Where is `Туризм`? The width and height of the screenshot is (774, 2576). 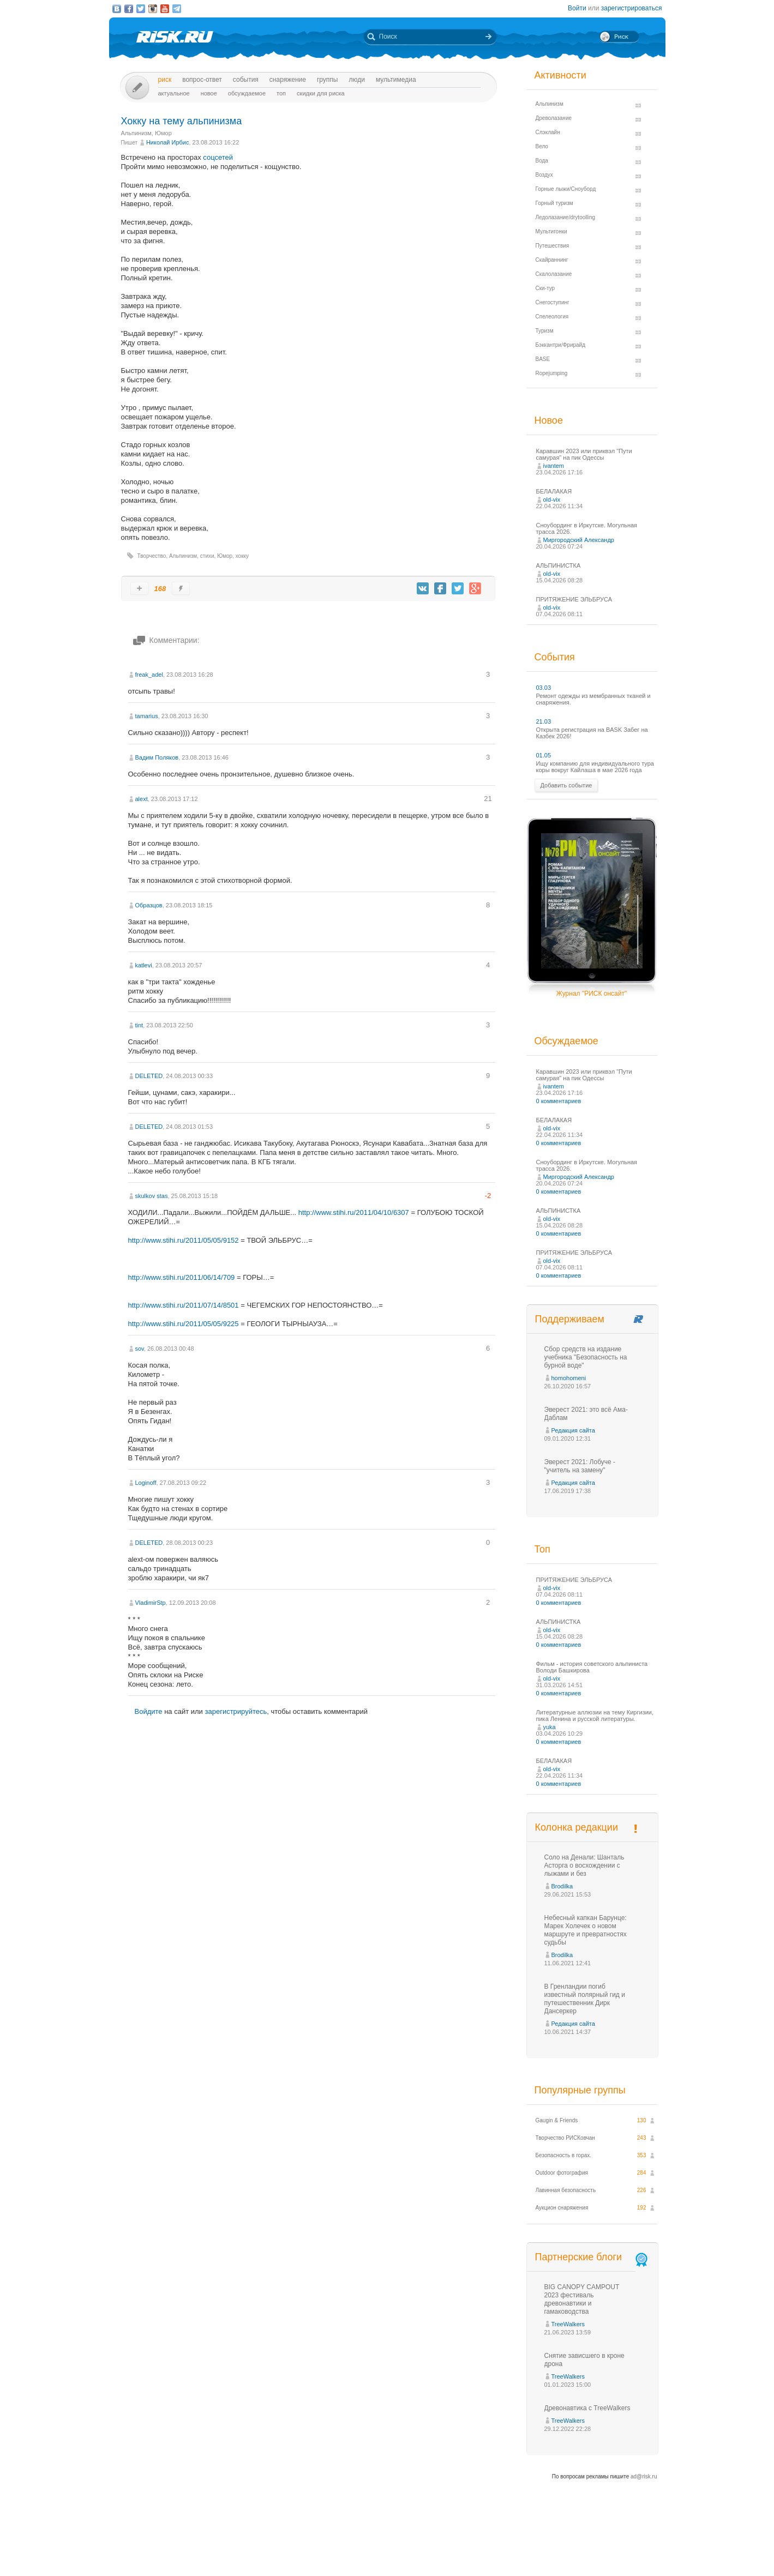
Туризм is located at coordinates (545, 331).